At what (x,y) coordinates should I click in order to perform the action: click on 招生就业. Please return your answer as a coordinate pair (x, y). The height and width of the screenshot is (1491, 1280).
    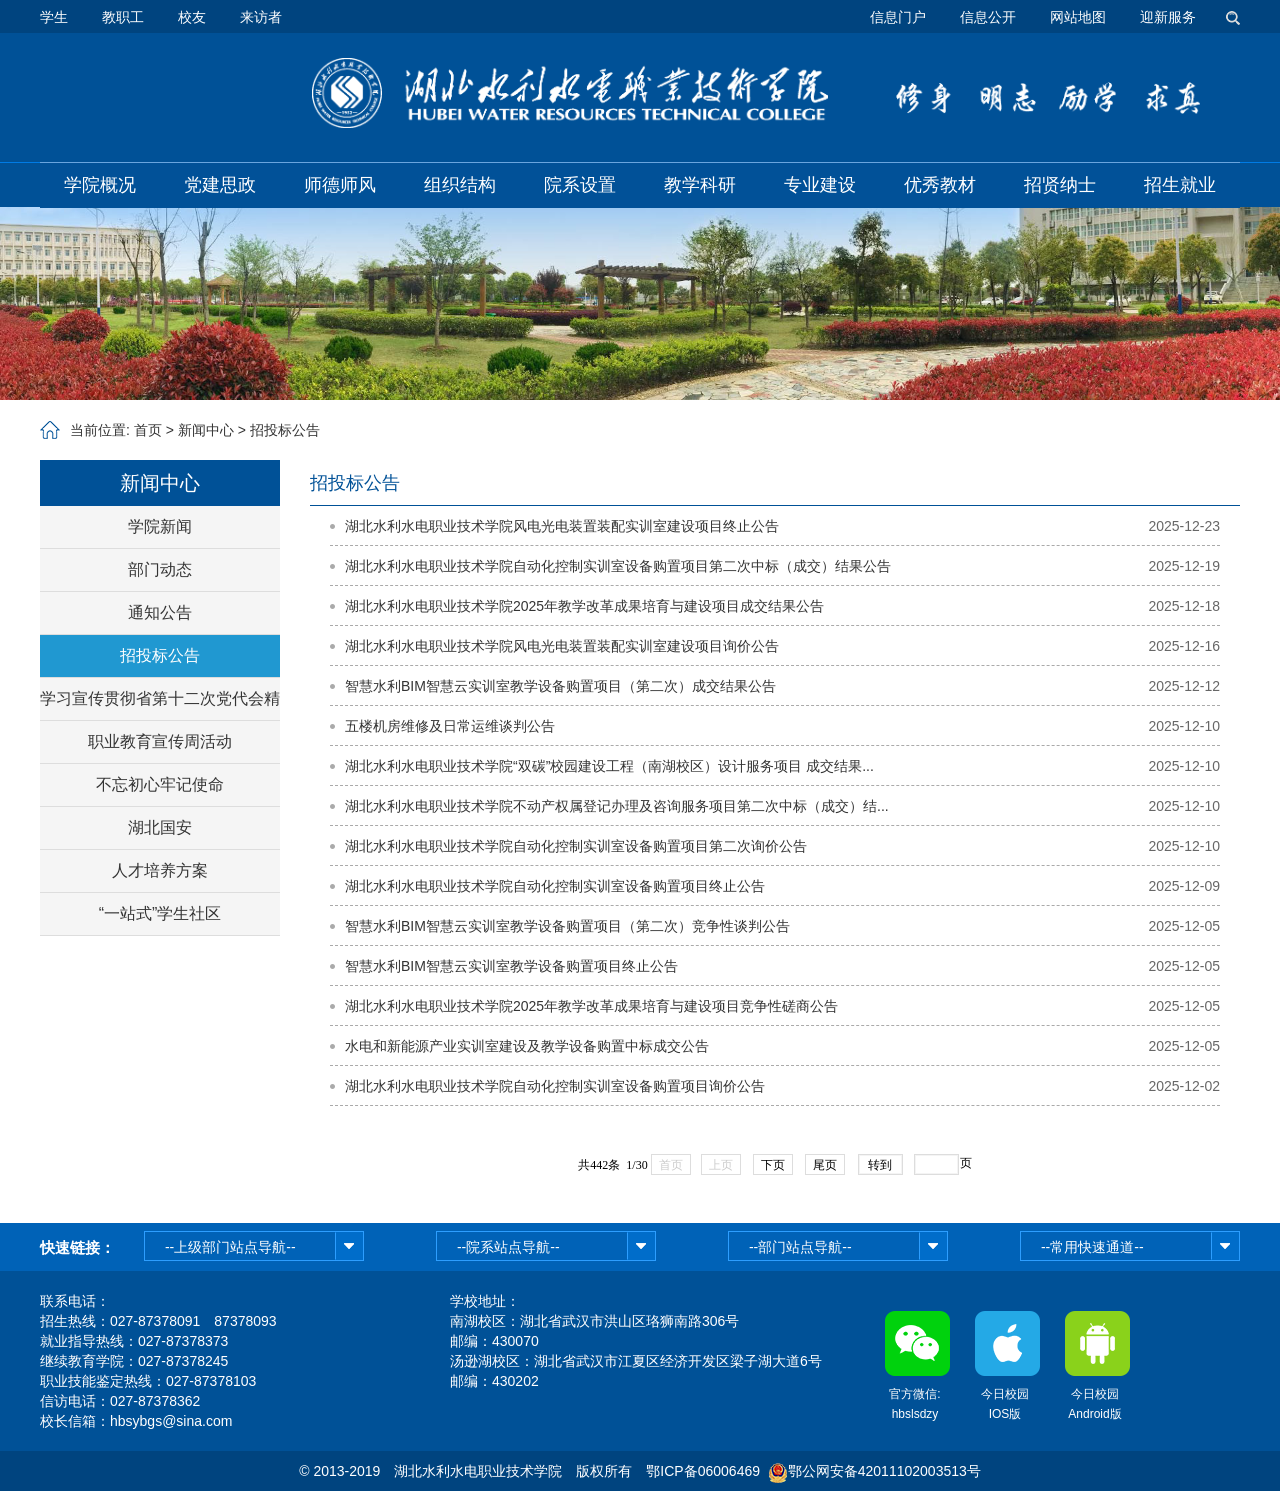
    Looking at the image, I should click on (1180, 185).